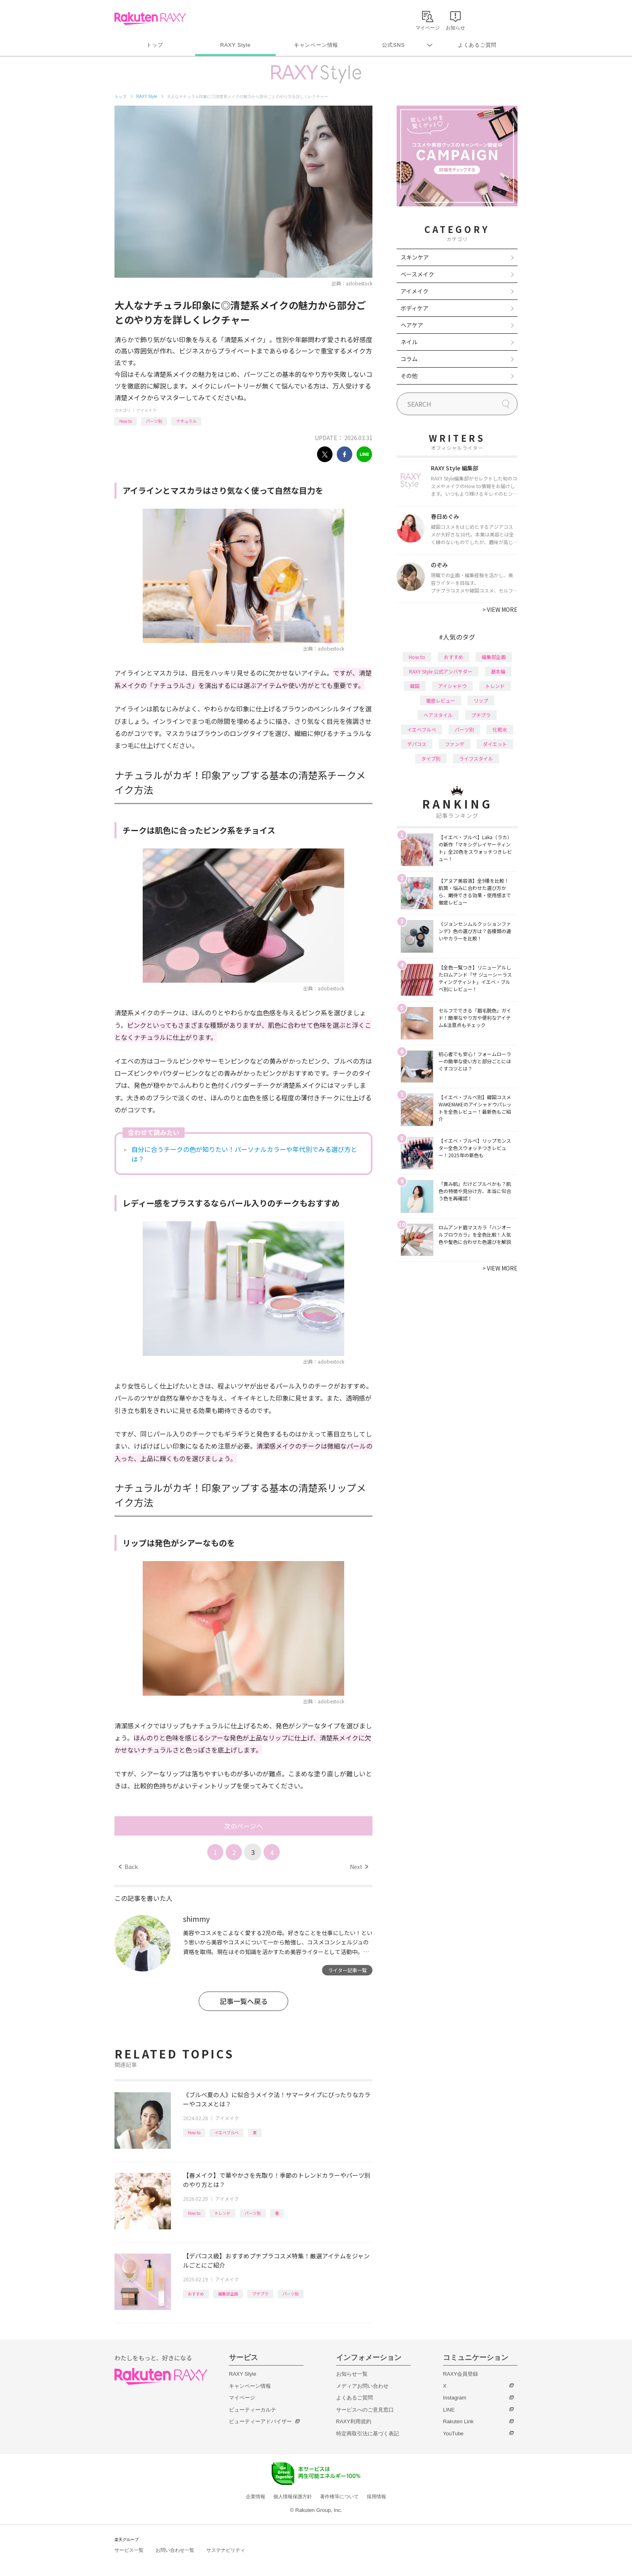  What do you see at coordinates (222, 2213) in the screenshot?
I see `トレンド` at bounding box center [222, 2213].